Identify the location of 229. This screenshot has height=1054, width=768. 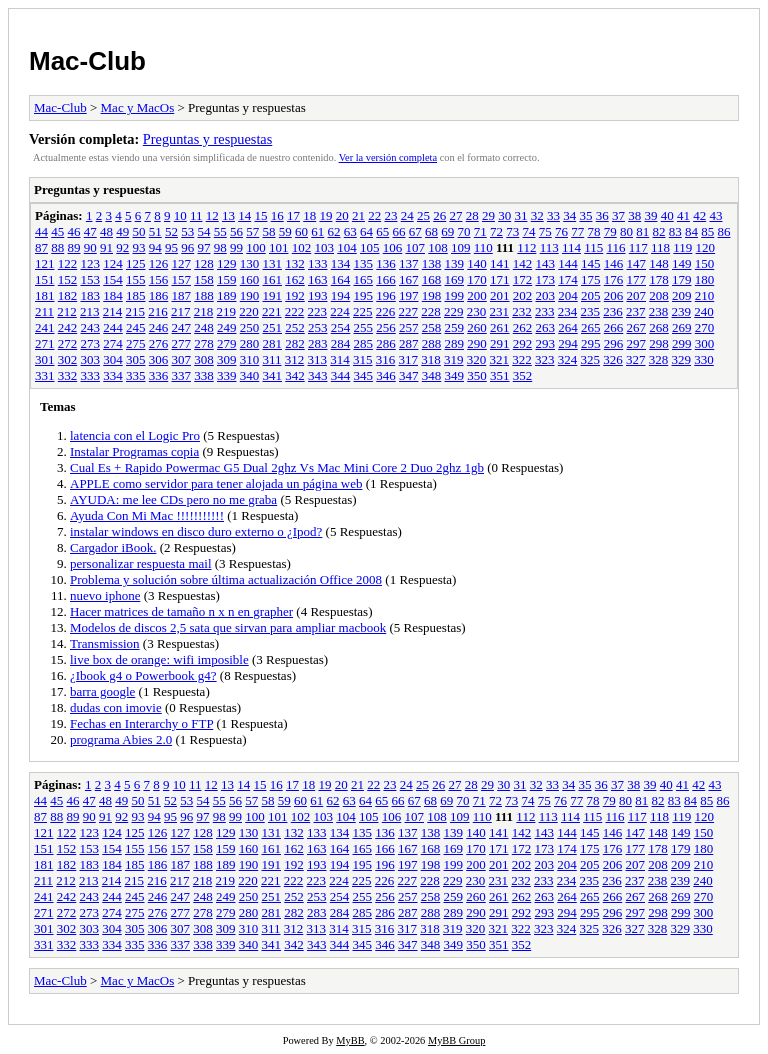
(454, 311).